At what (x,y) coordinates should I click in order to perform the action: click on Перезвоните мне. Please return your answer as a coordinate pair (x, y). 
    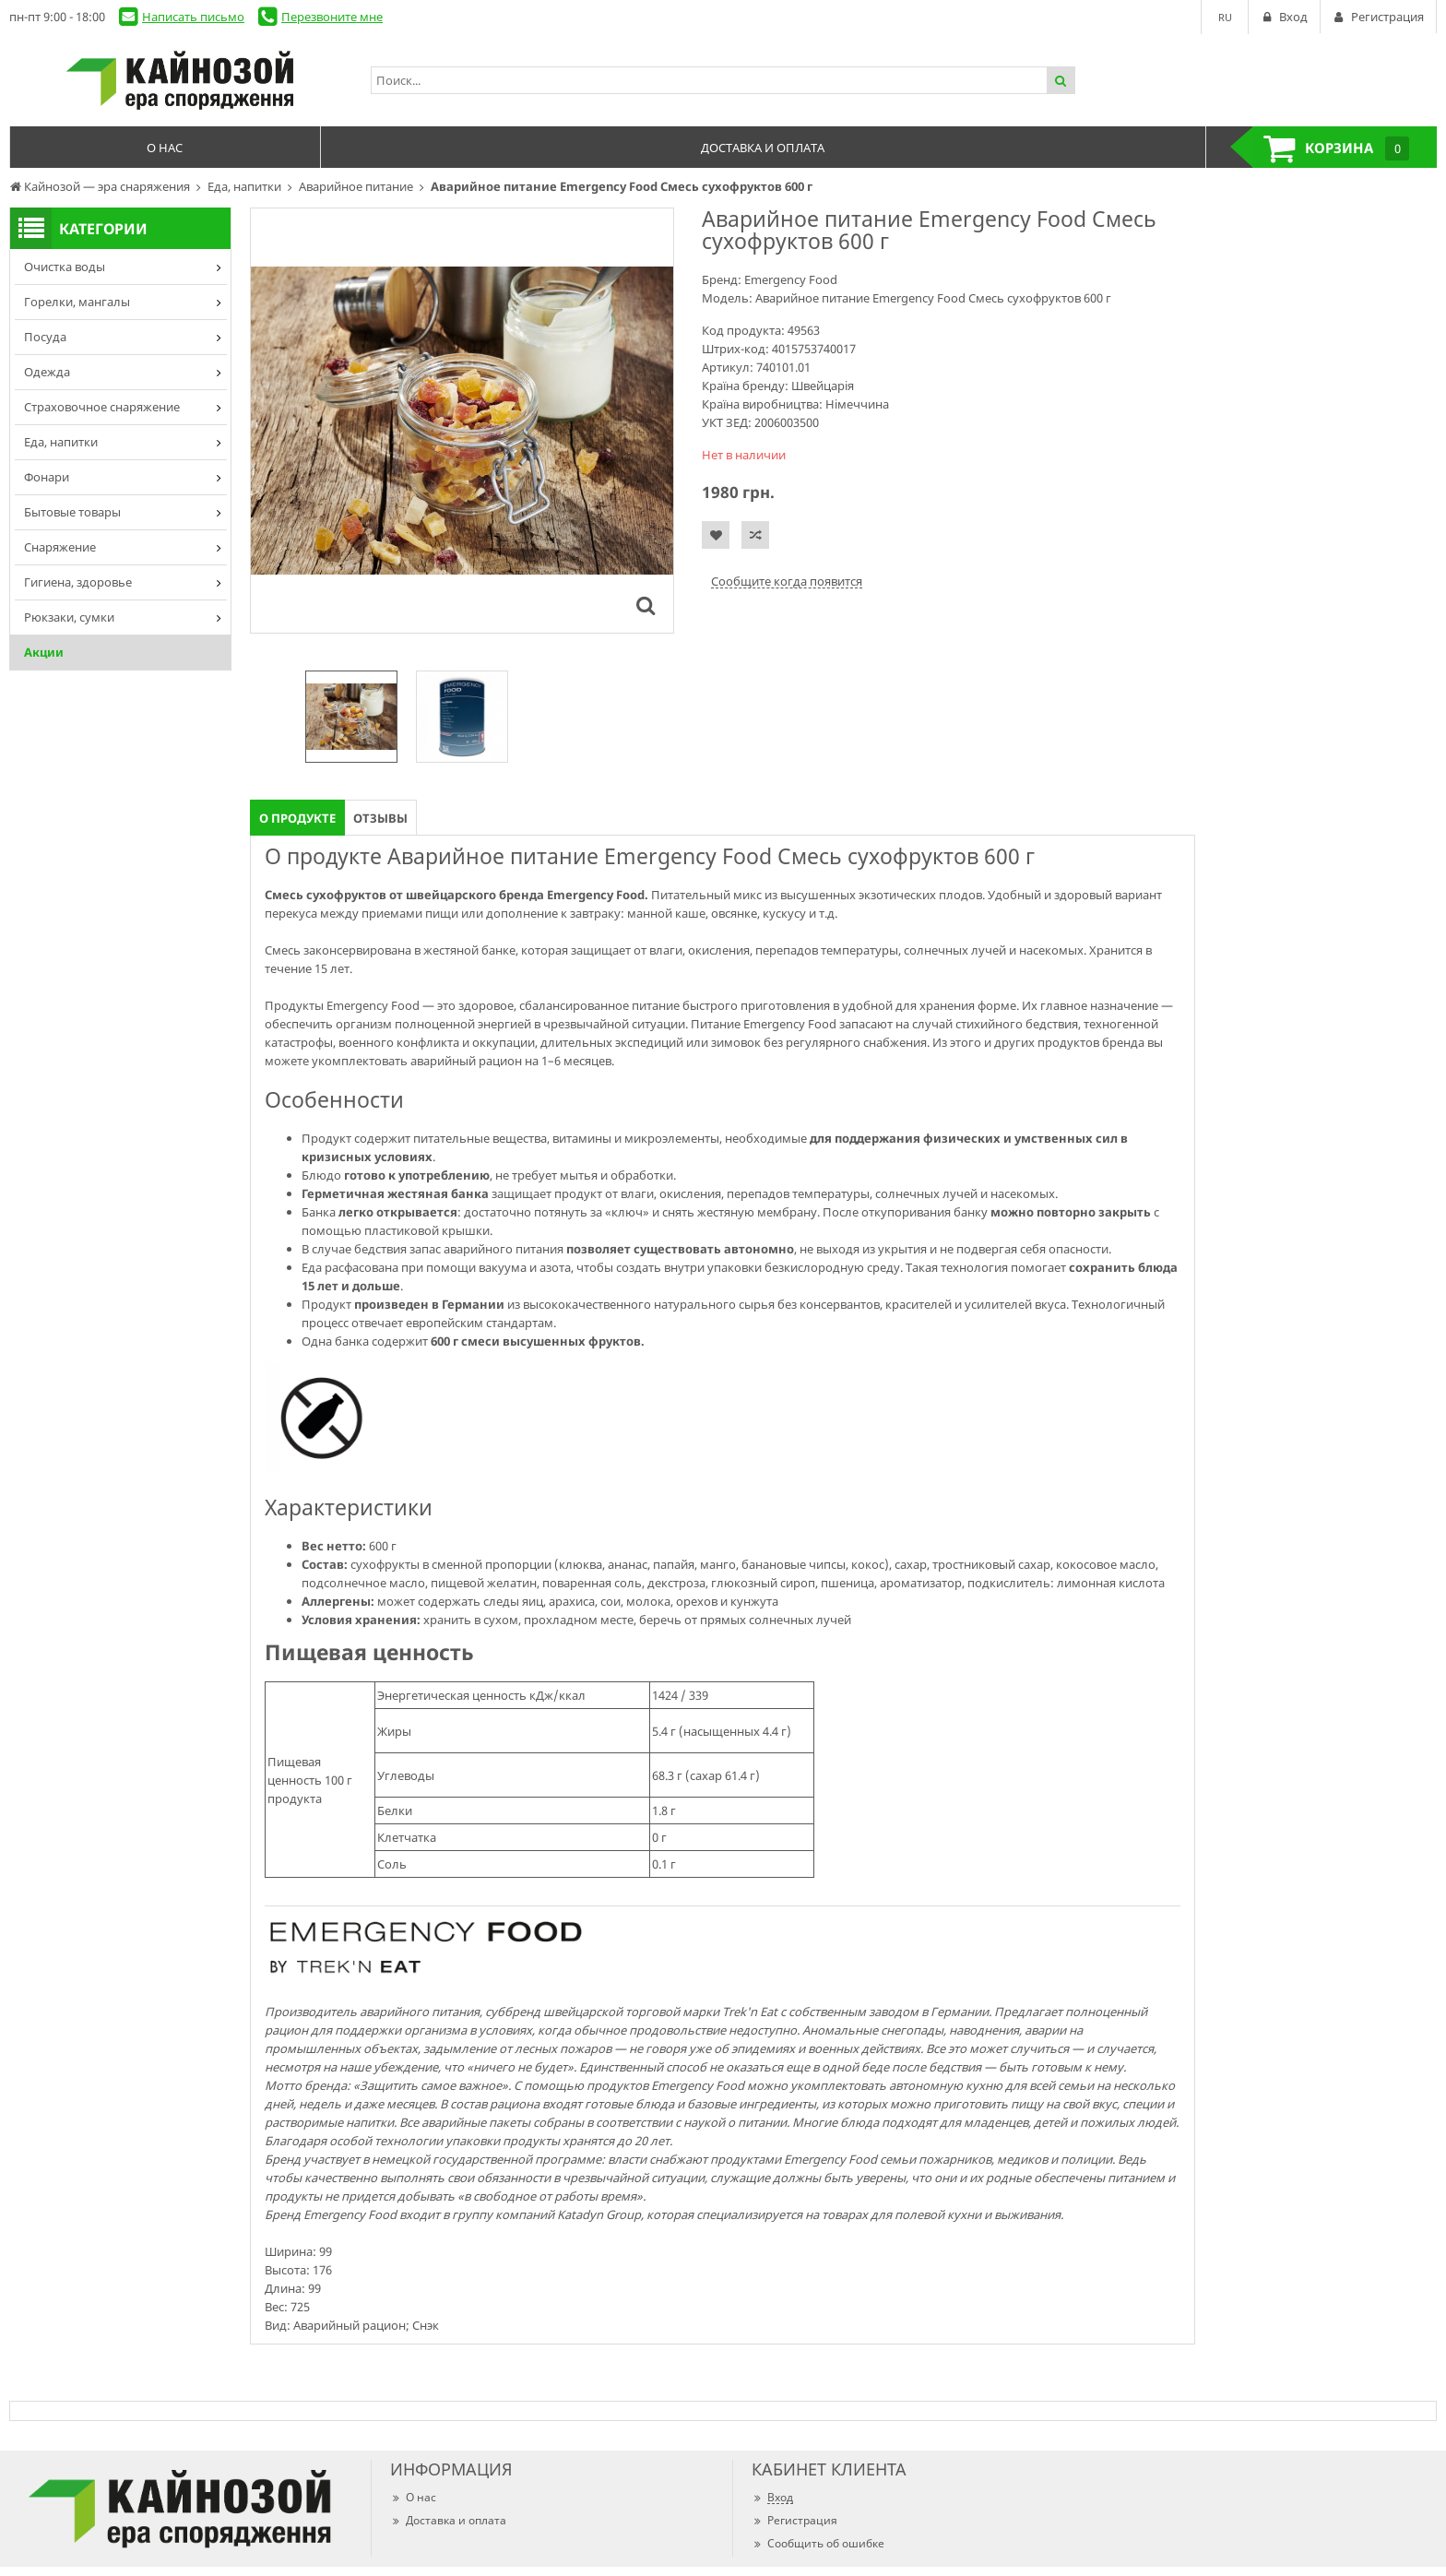
    Looking at the image, I should click on (332, 16).